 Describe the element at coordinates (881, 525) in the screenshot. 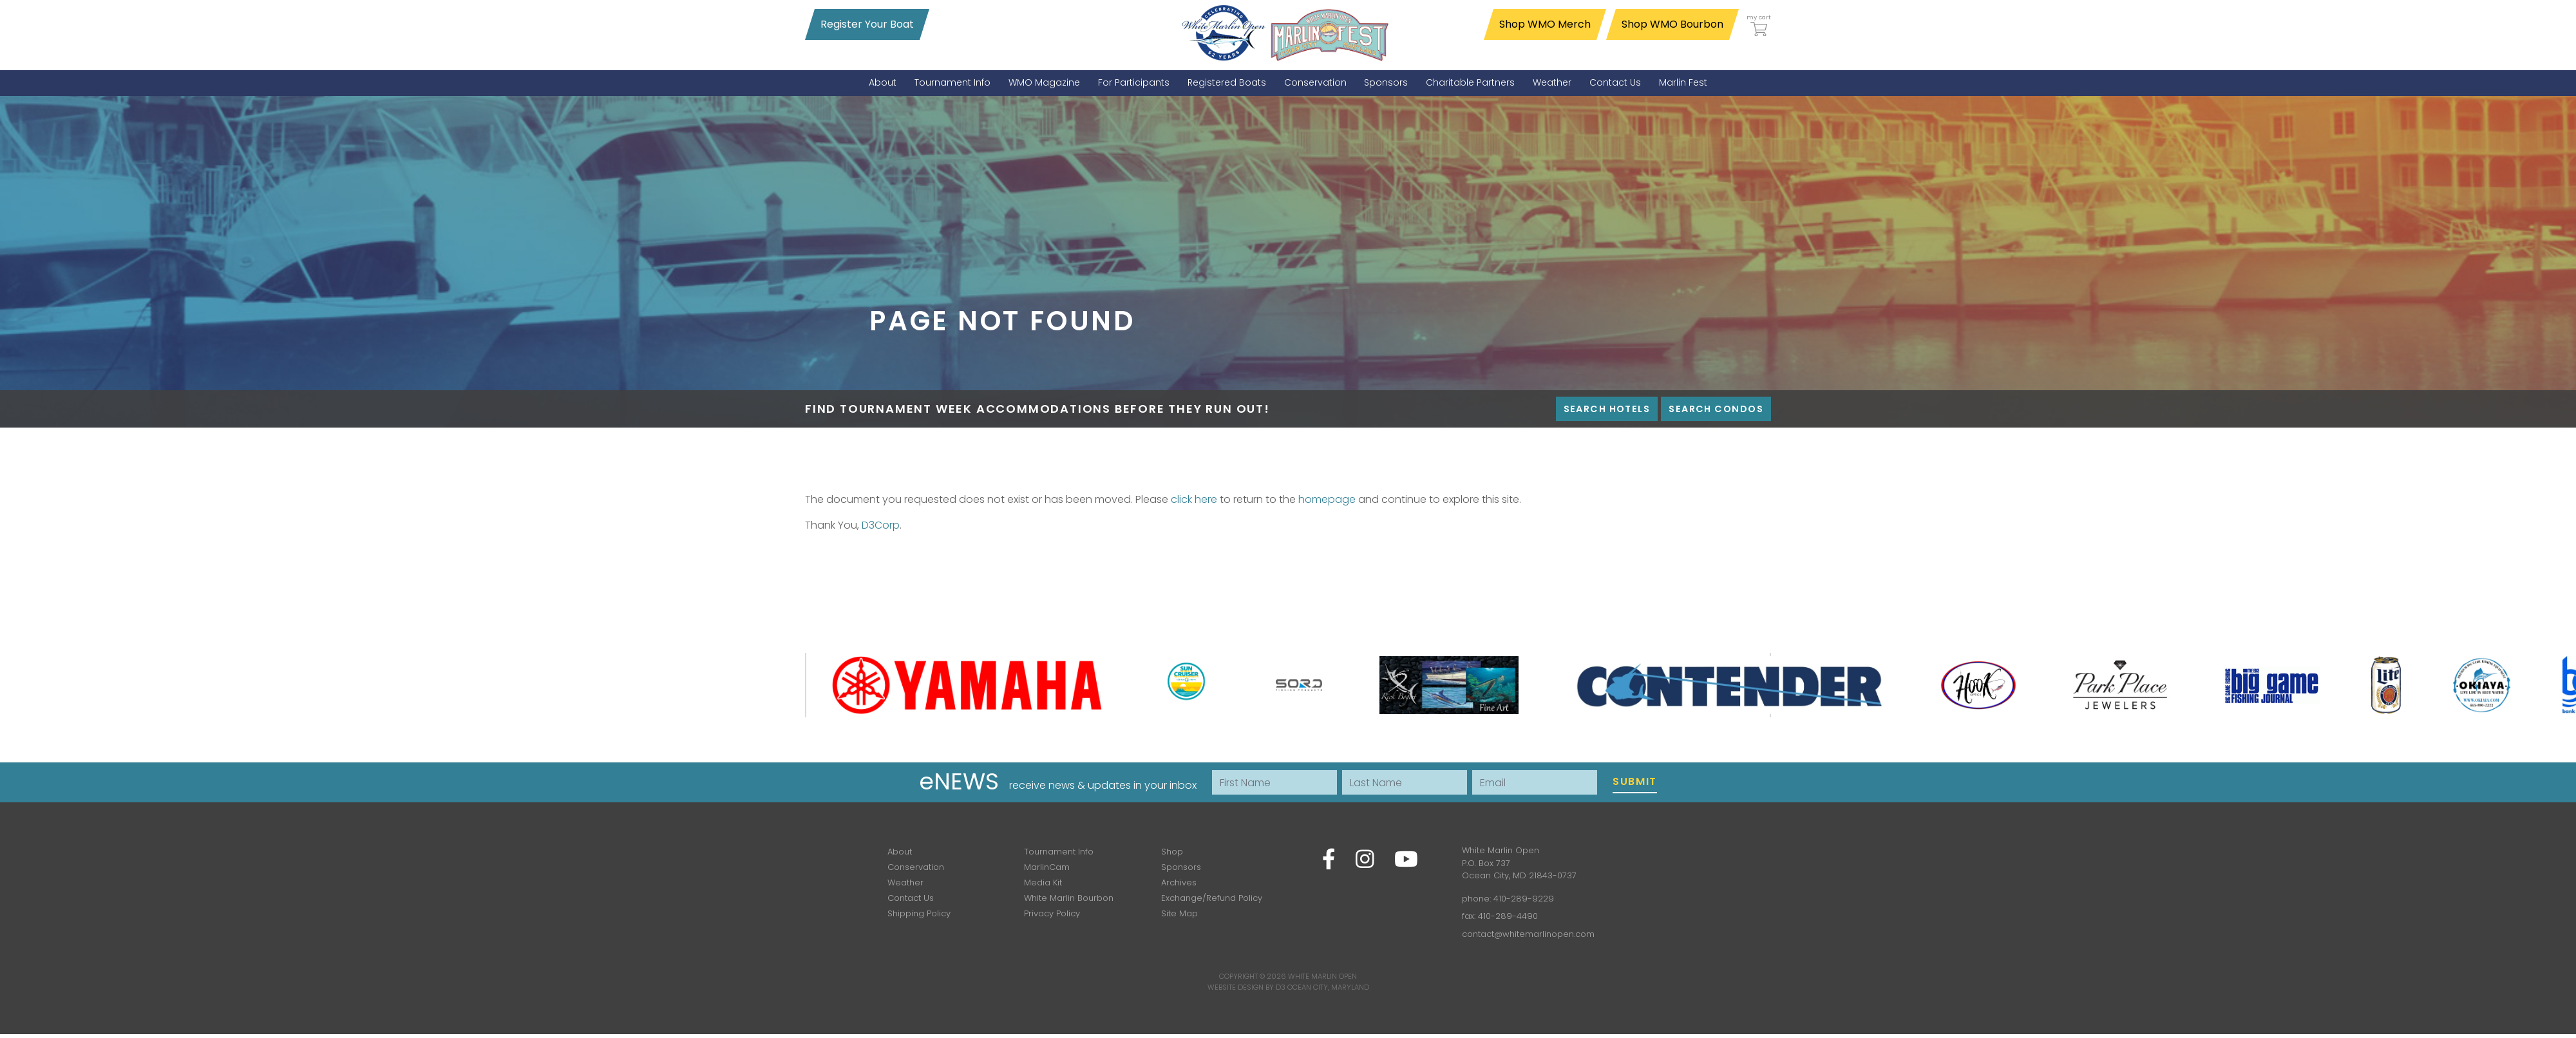

I see `D3Corp` at that location.